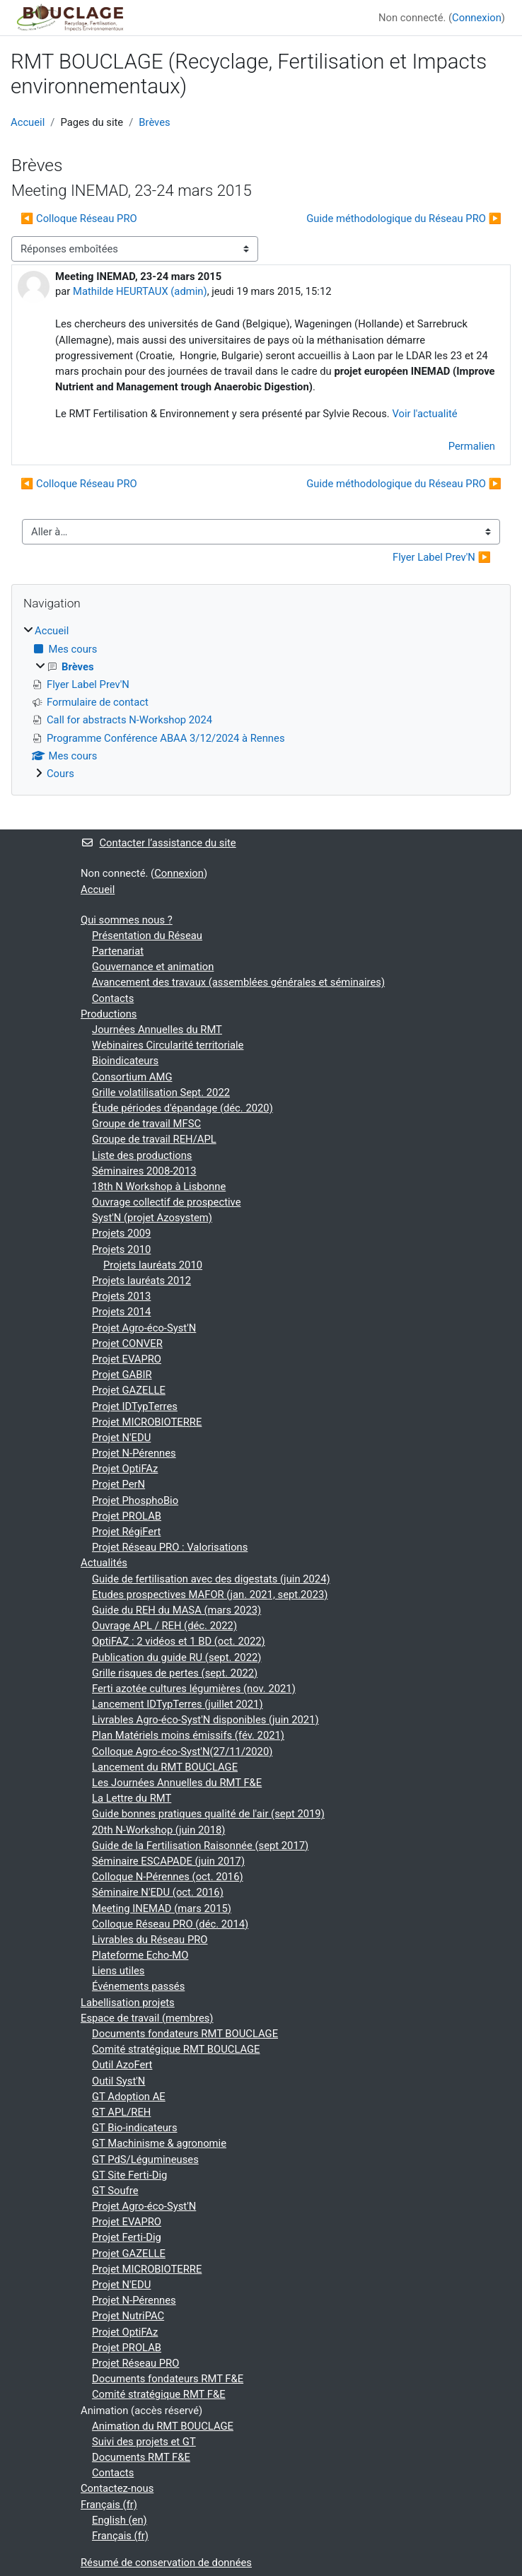  Describe the element at coordinates (153, 966) in the screenshot. I see `Gouvernance et animation` at that location.